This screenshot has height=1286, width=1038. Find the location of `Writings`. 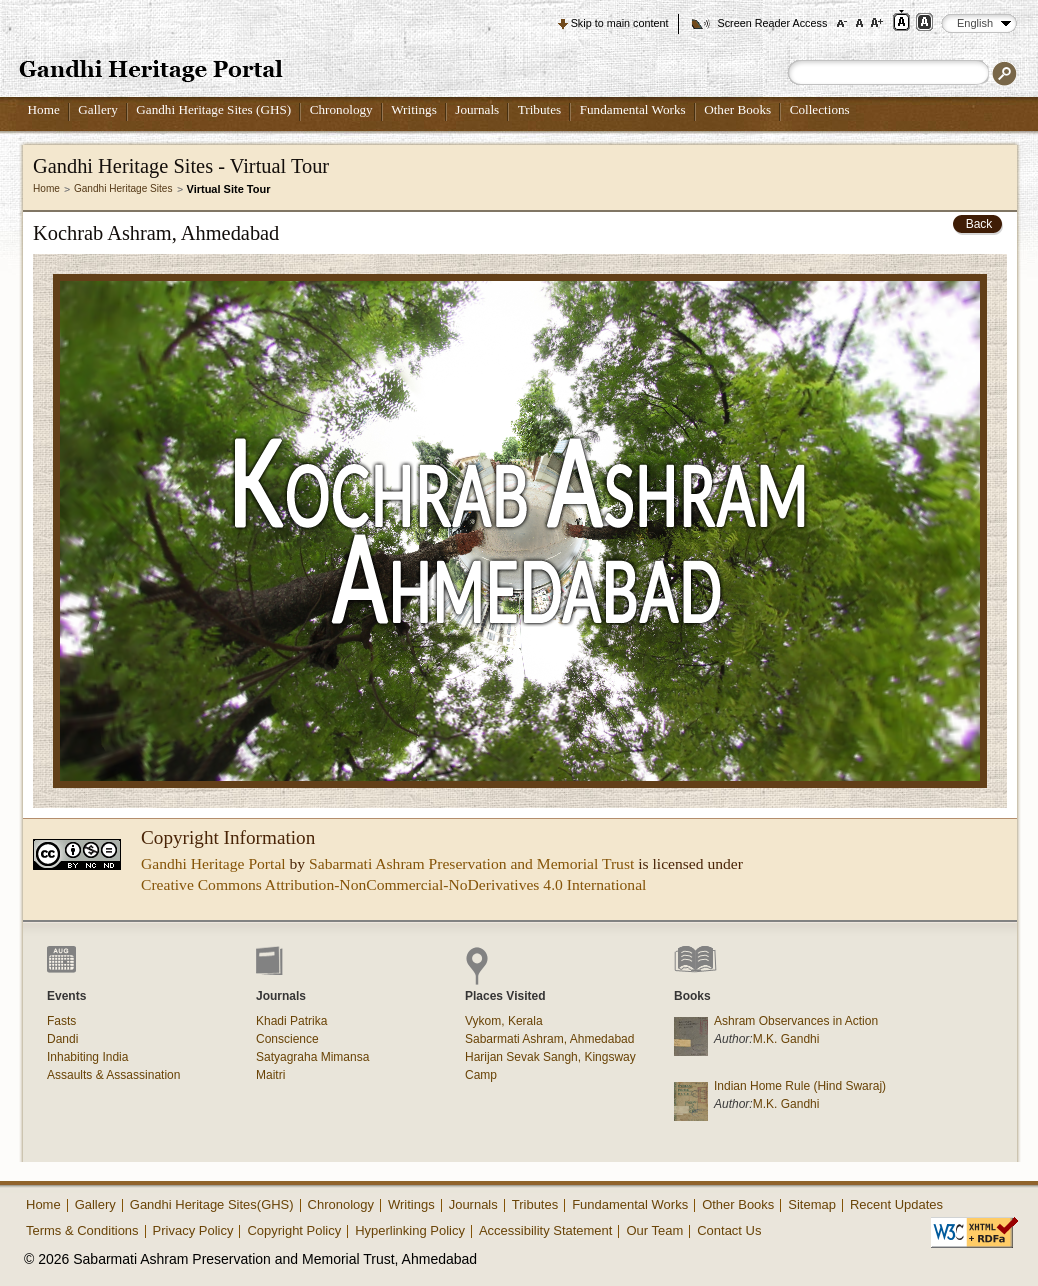

Writings is located at coordinates (414, 109).